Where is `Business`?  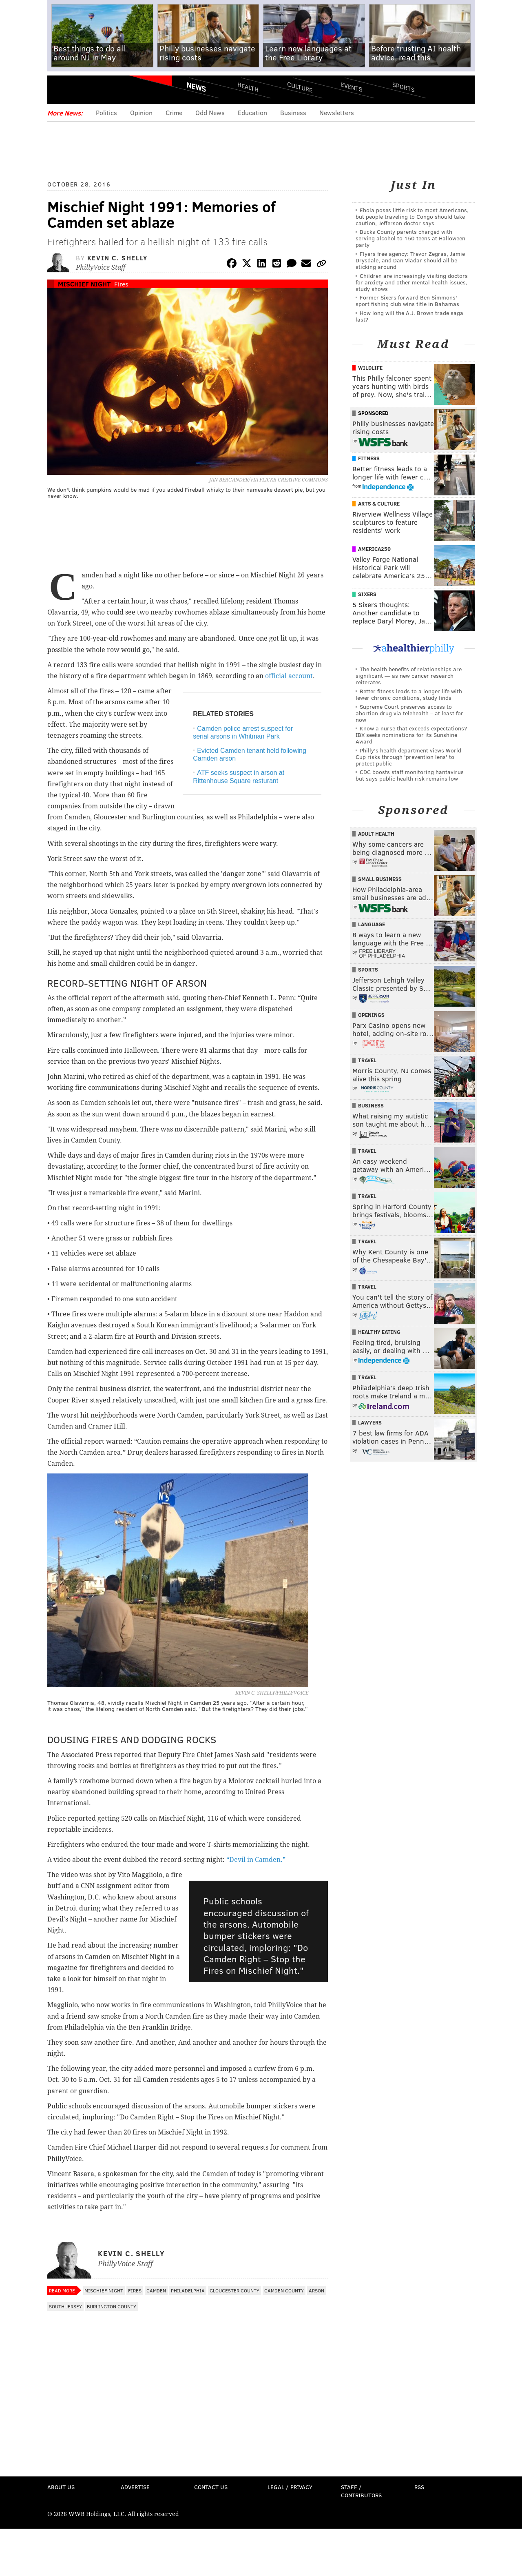 Business is located at coordinates (293, 112).